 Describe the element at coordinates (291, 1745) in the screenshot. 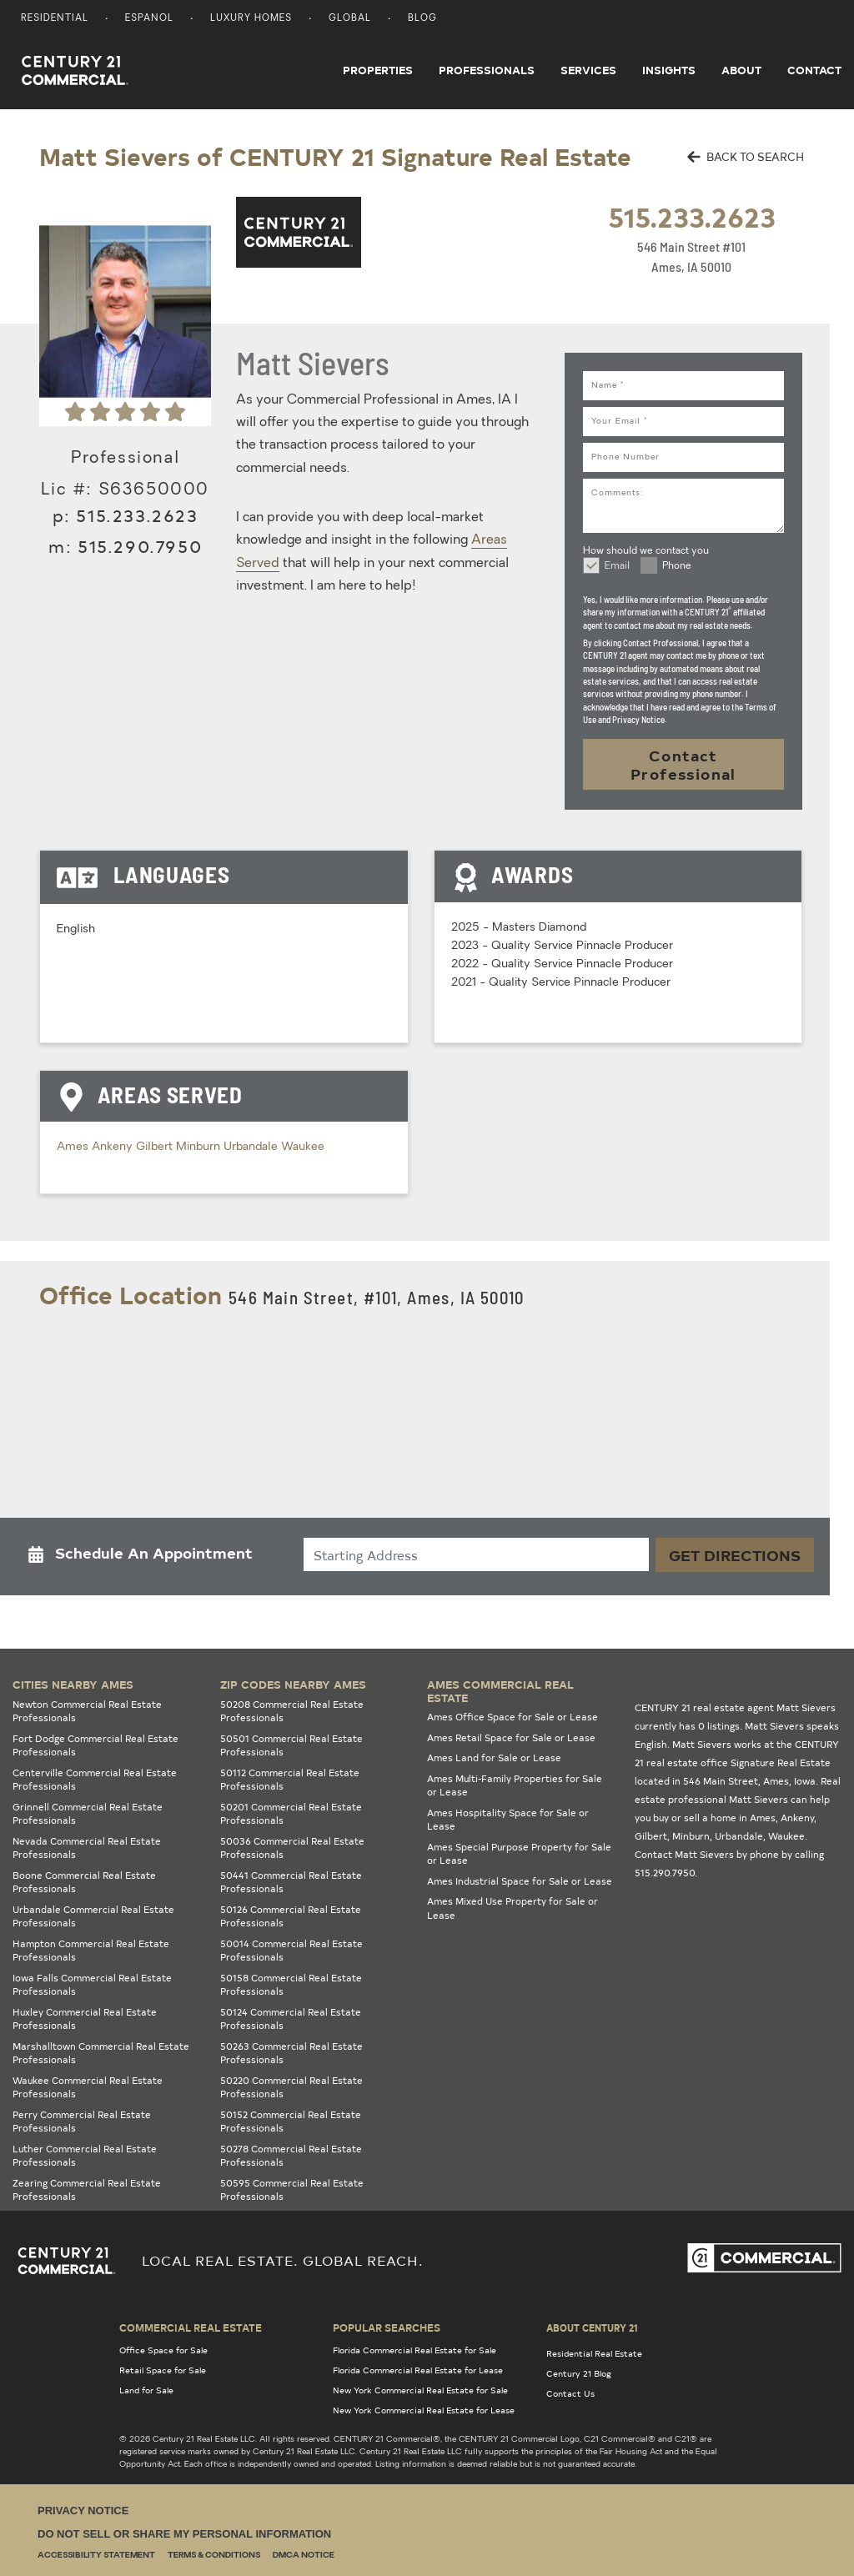

I see `50501 Commercial Real Estate Professionals` at that location.